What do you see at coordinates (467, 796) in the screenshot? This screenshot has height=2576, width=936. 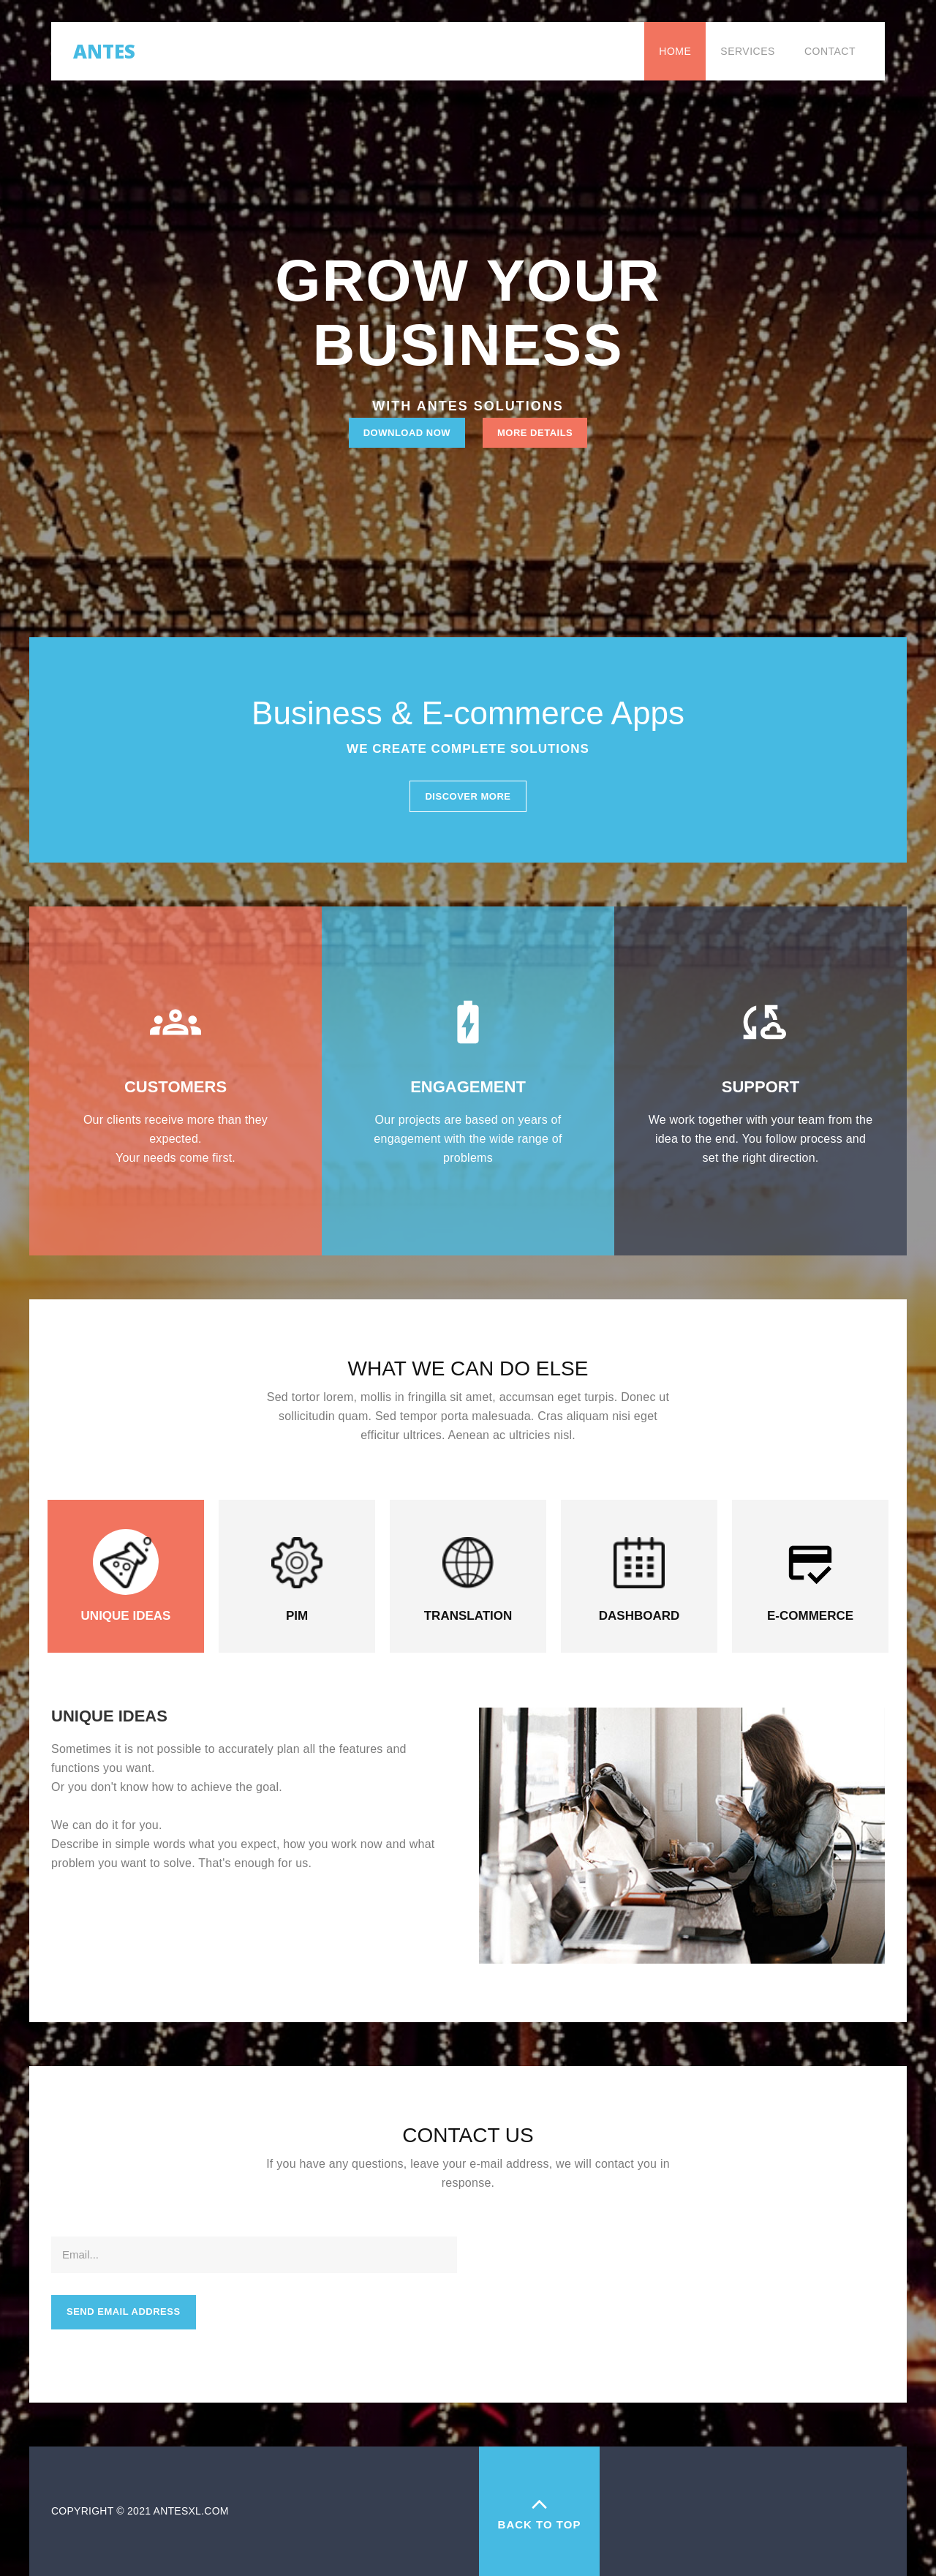 I see `Discover More` at bounding box center [467, 796].